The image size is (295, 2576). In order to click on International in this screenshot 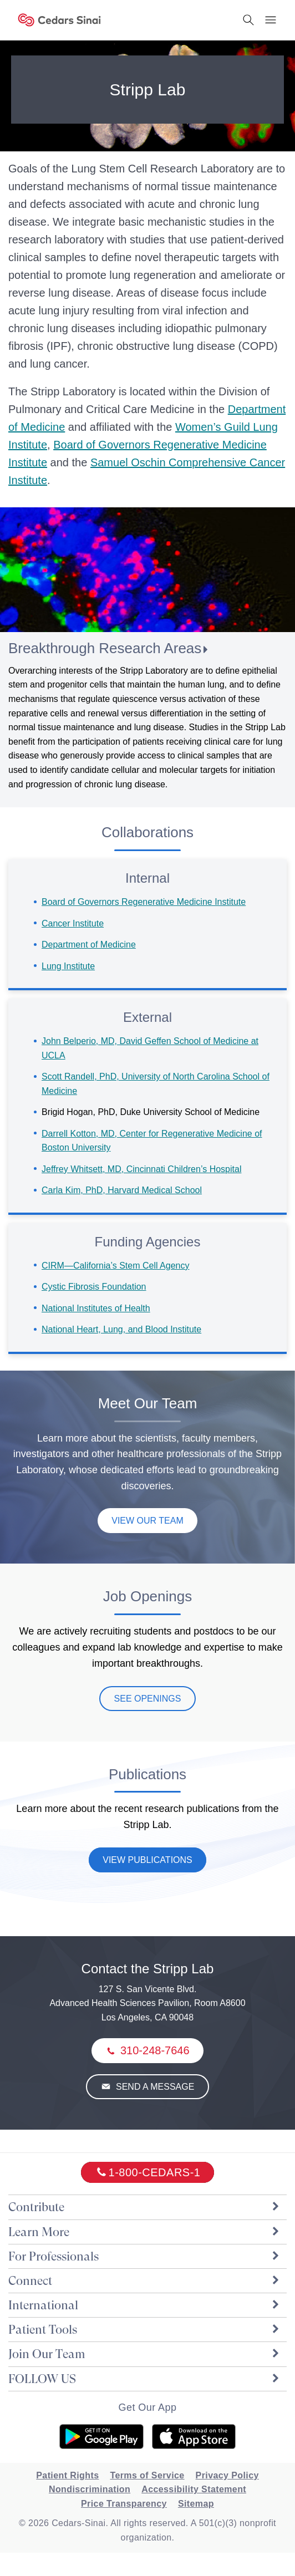, I will do `click(144, 2305)`.